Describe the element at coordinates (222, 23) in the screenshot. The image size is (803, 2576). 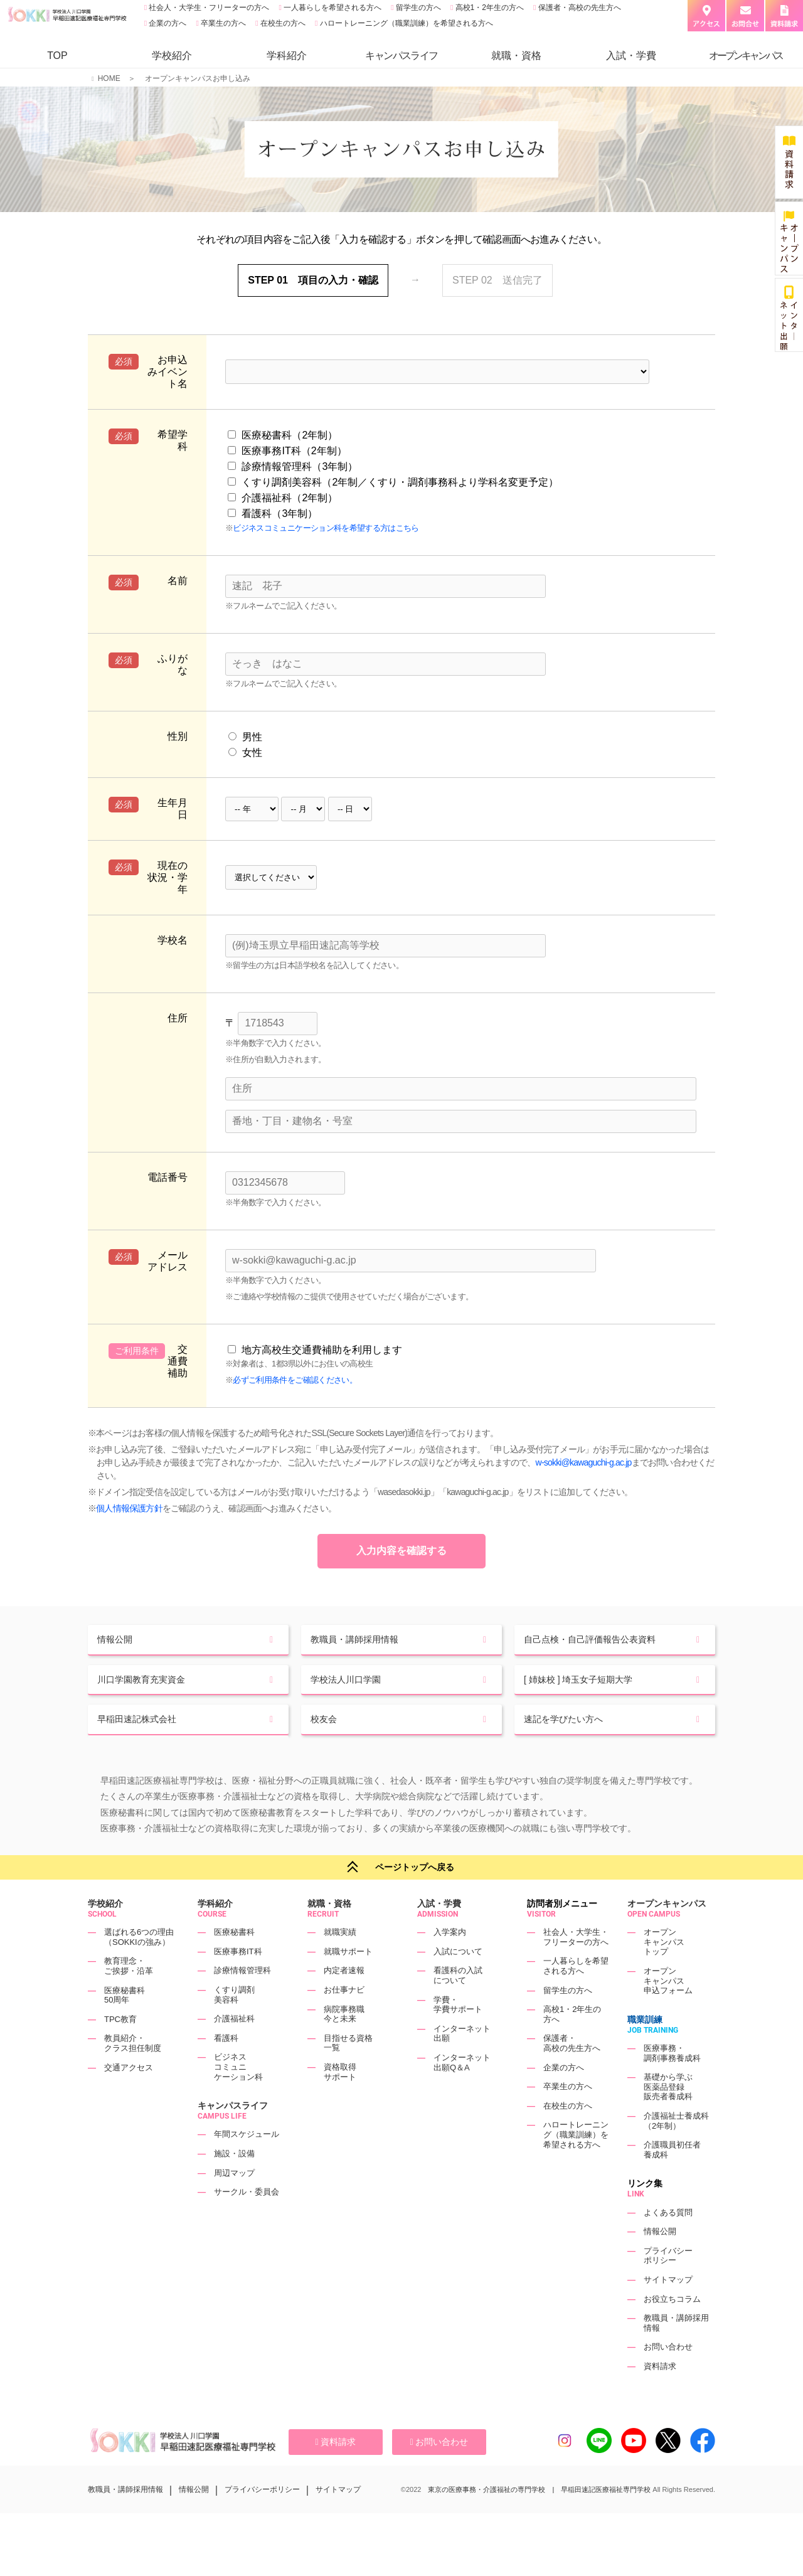
I see `卒業生の方へ` at that location.